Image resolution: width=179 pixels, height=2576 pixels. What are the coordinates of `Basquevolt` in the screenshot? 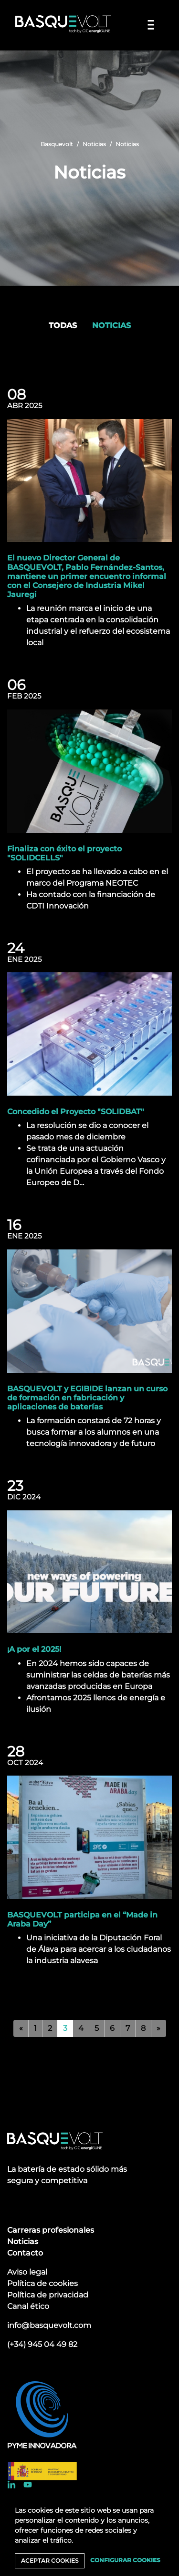 It's located at (57, 144).